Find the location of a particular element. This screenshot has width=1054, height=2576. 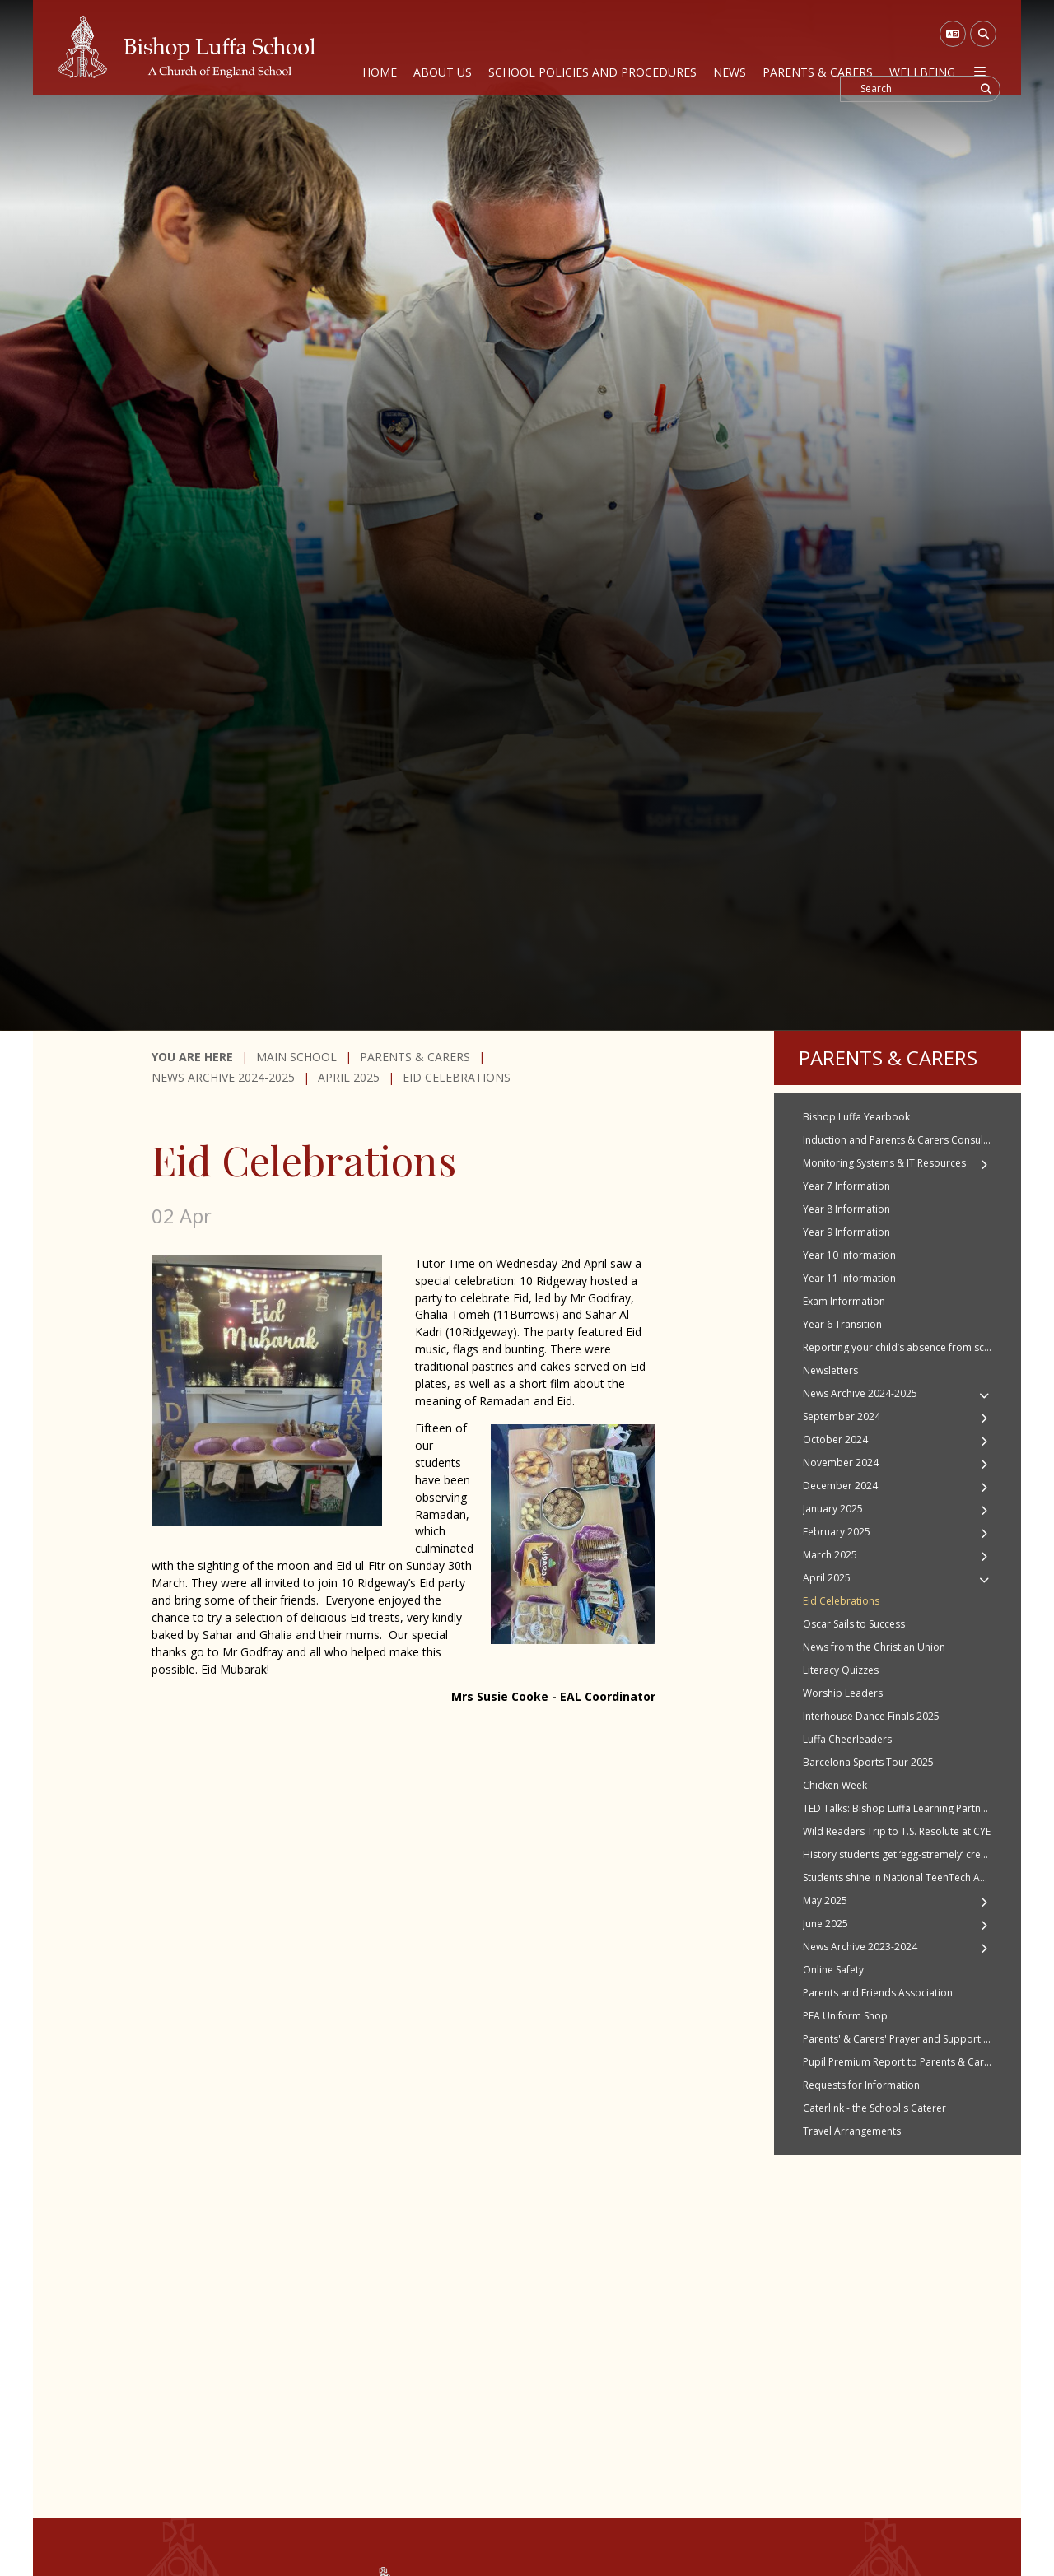

[School Policies and Procedures] is located at coordinates (592, 47).